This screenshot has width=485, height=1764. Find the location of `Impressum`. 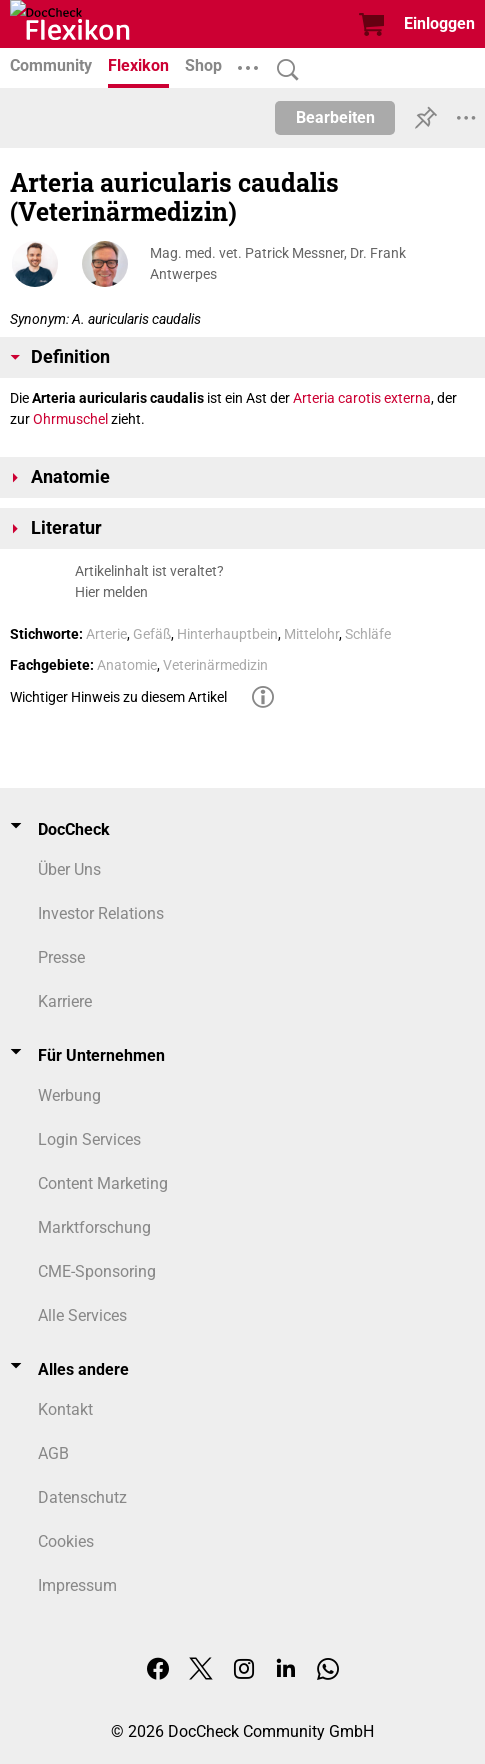

Impressum is located at coordinates (77, 1585).